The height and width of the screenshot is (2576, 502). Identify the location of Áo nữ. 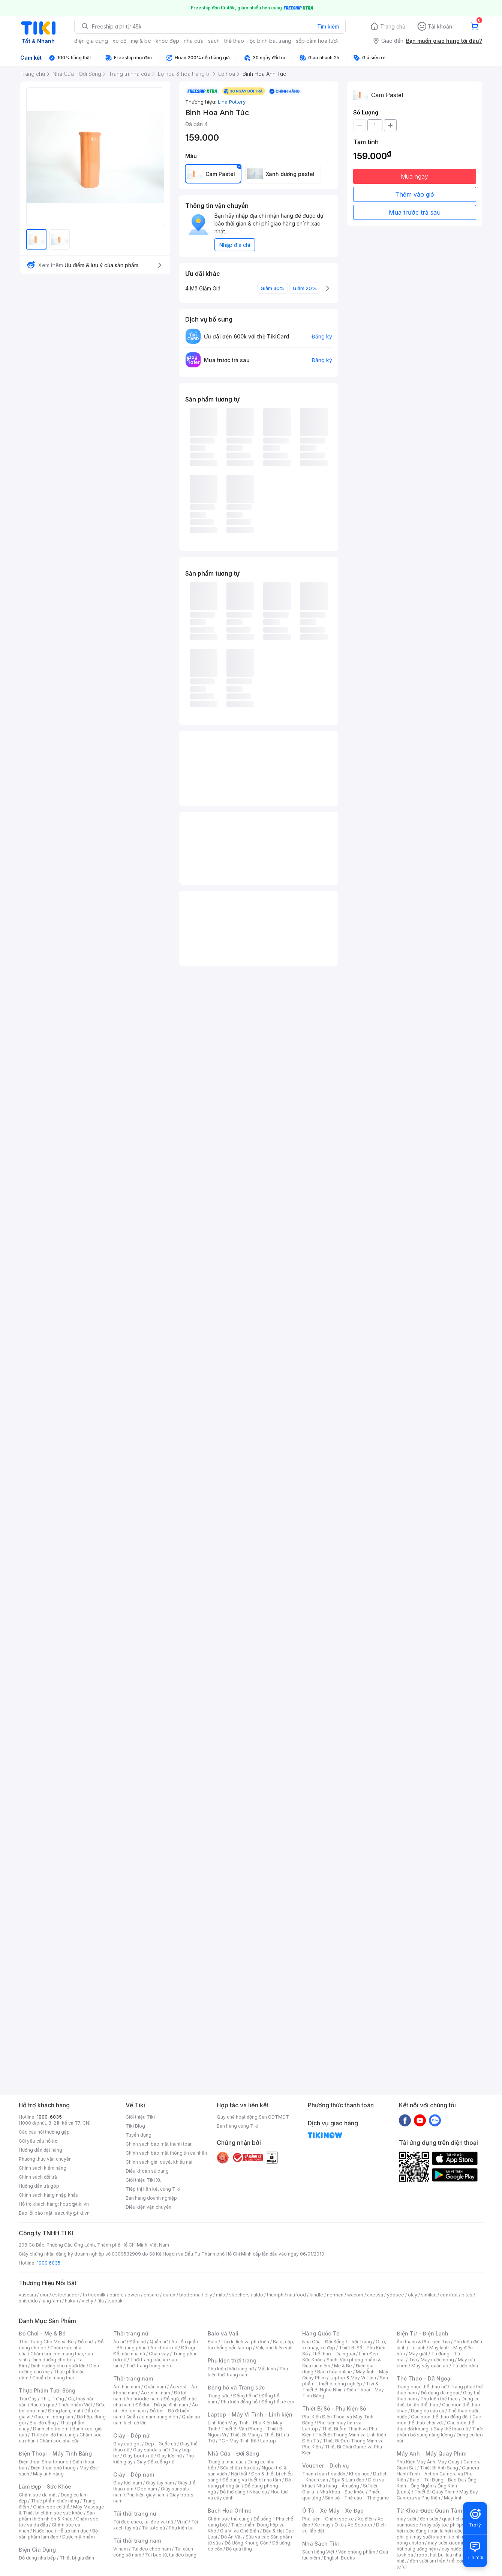
(119, 2341).